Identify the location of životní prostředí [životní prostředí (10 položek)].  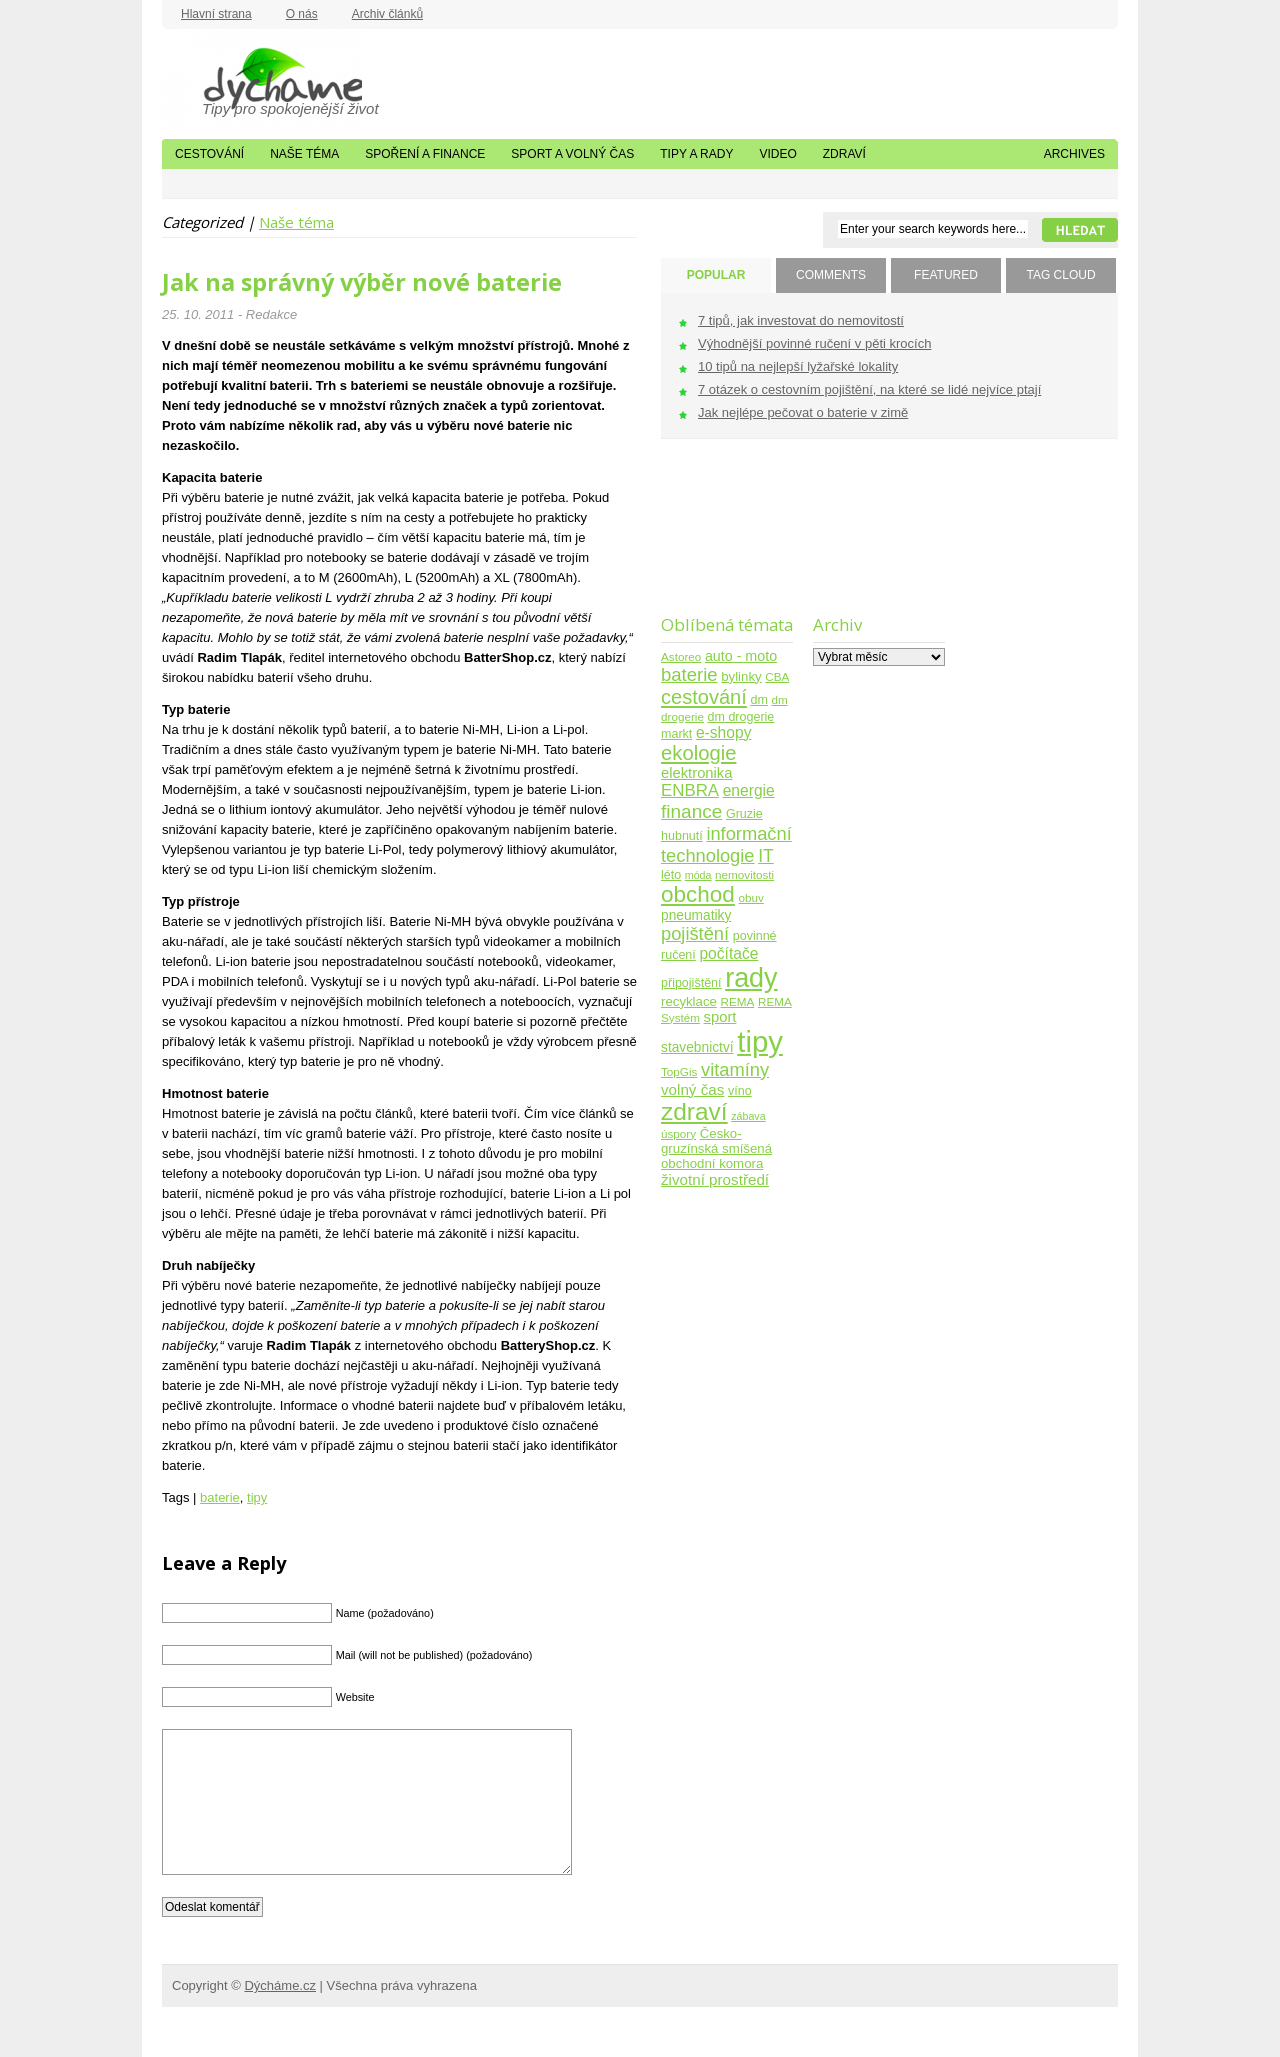
(715, 1179).